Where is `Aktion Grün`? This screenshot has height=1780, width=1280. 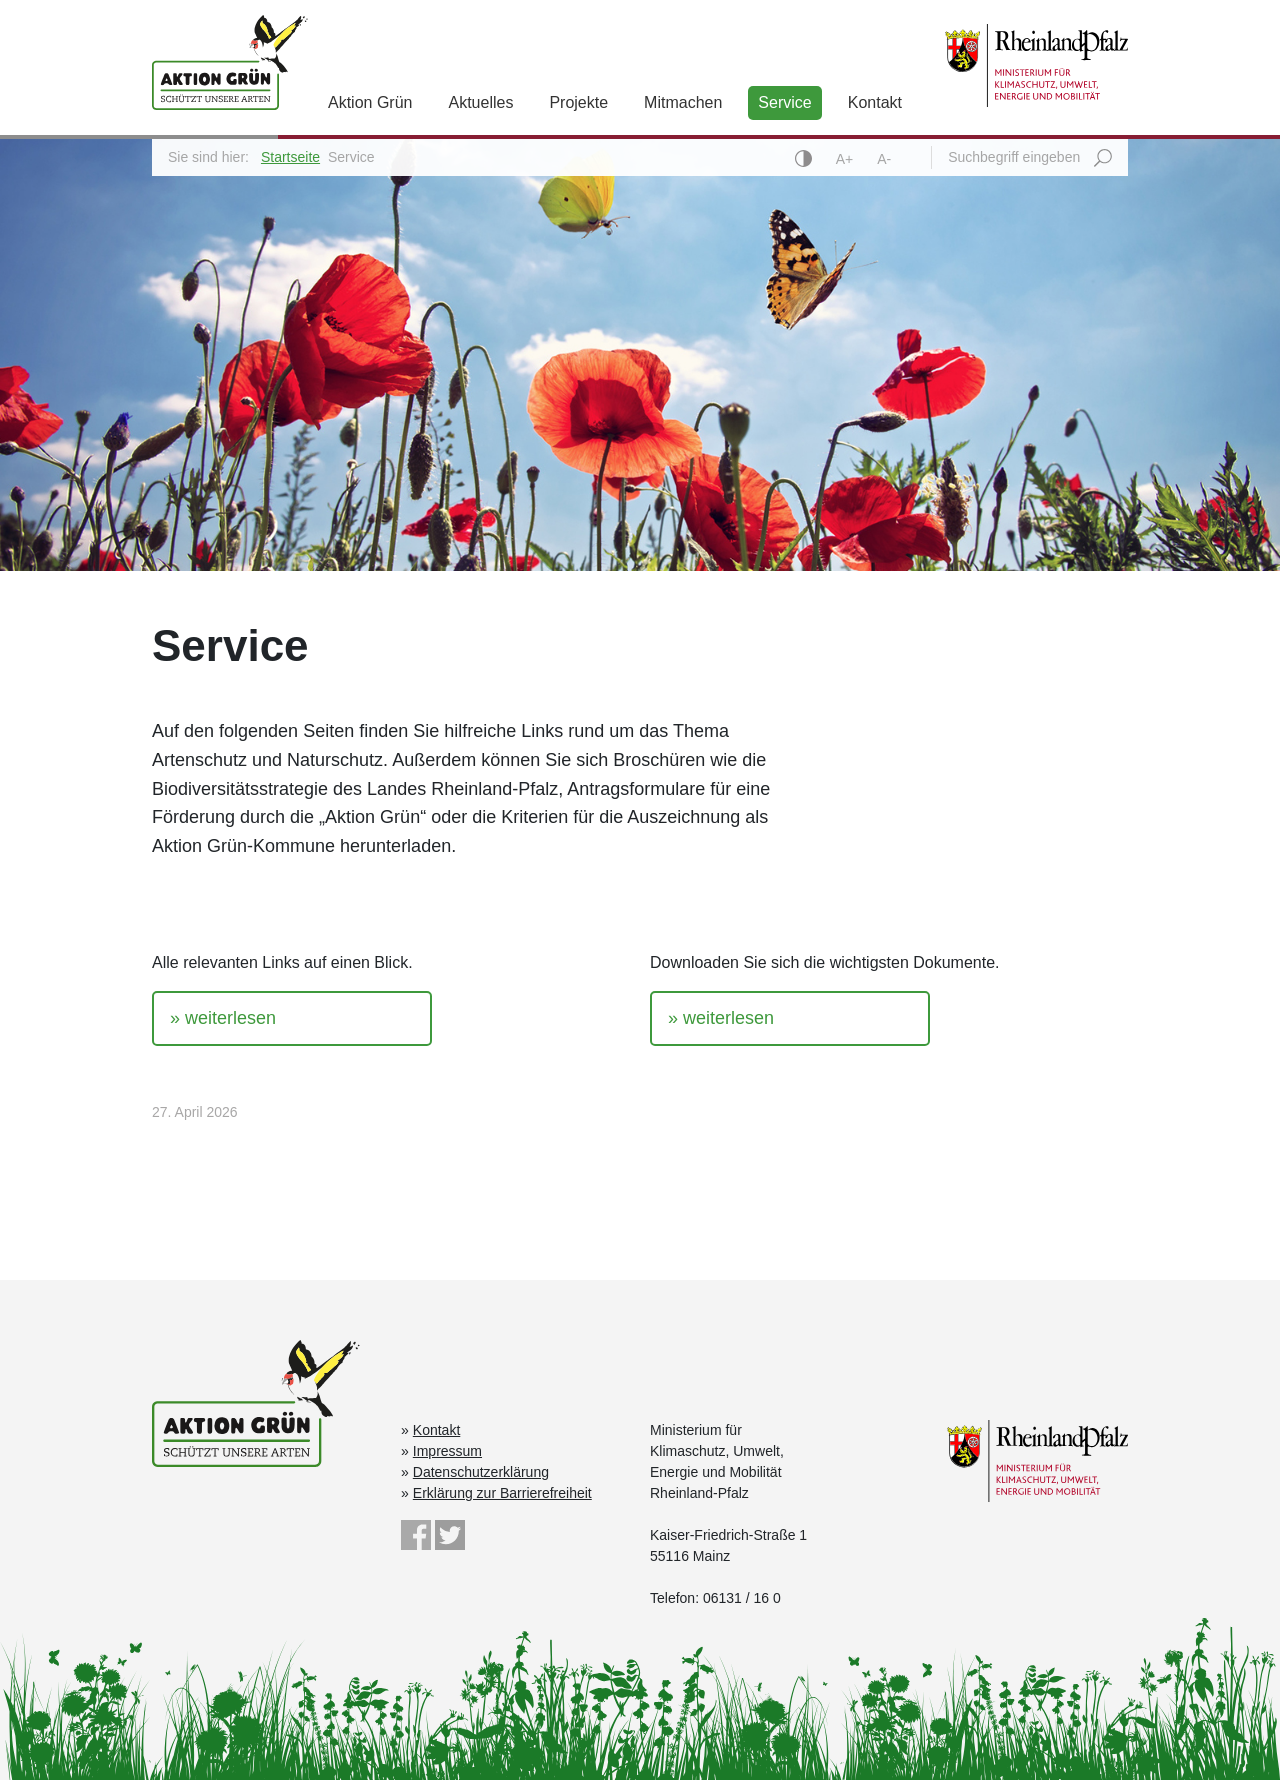
Aktion Grün is located at coordinates (370, 102).